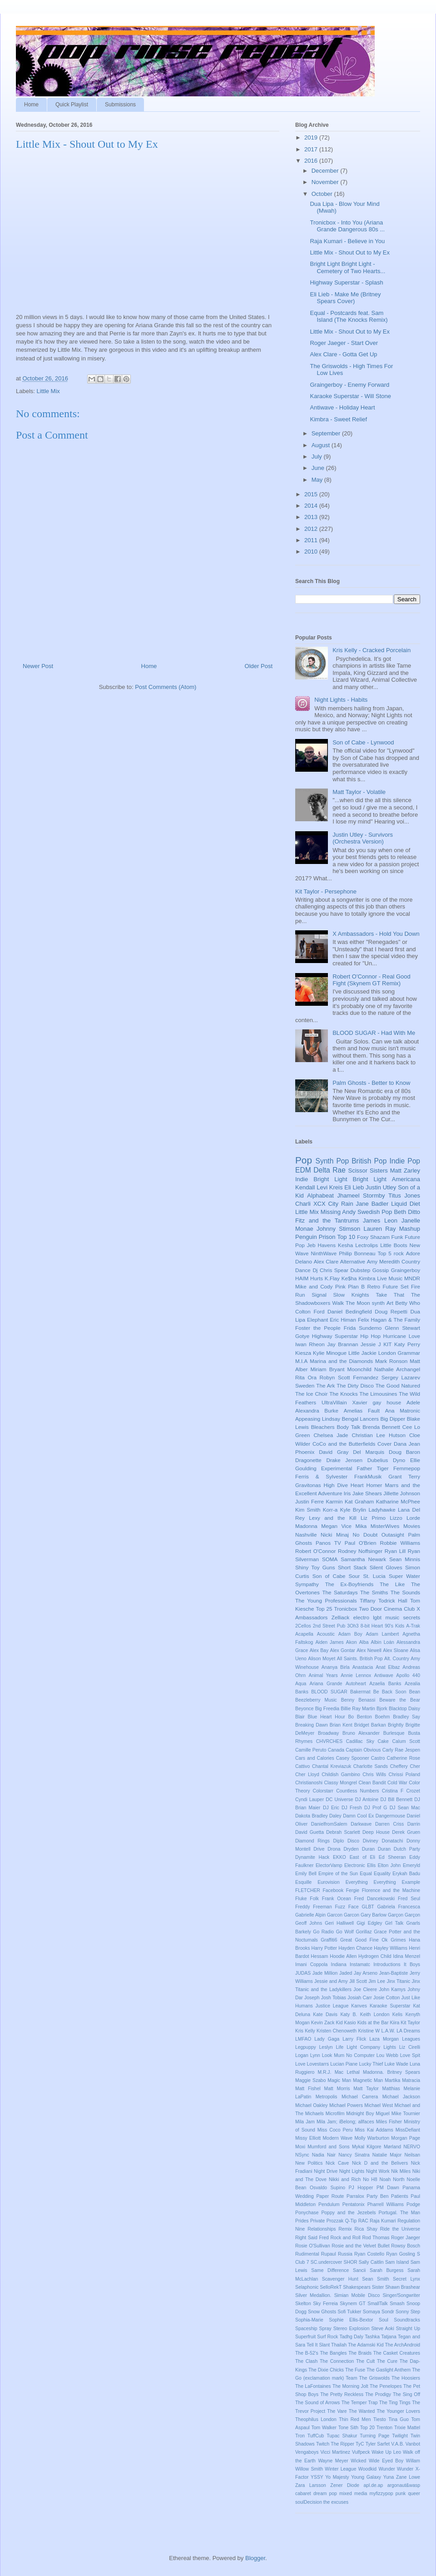 This screenshot has height=2576, width=436. Describe the element at coordinates (367, 1600) in the screenshot. I see `Tiffany` at that location.